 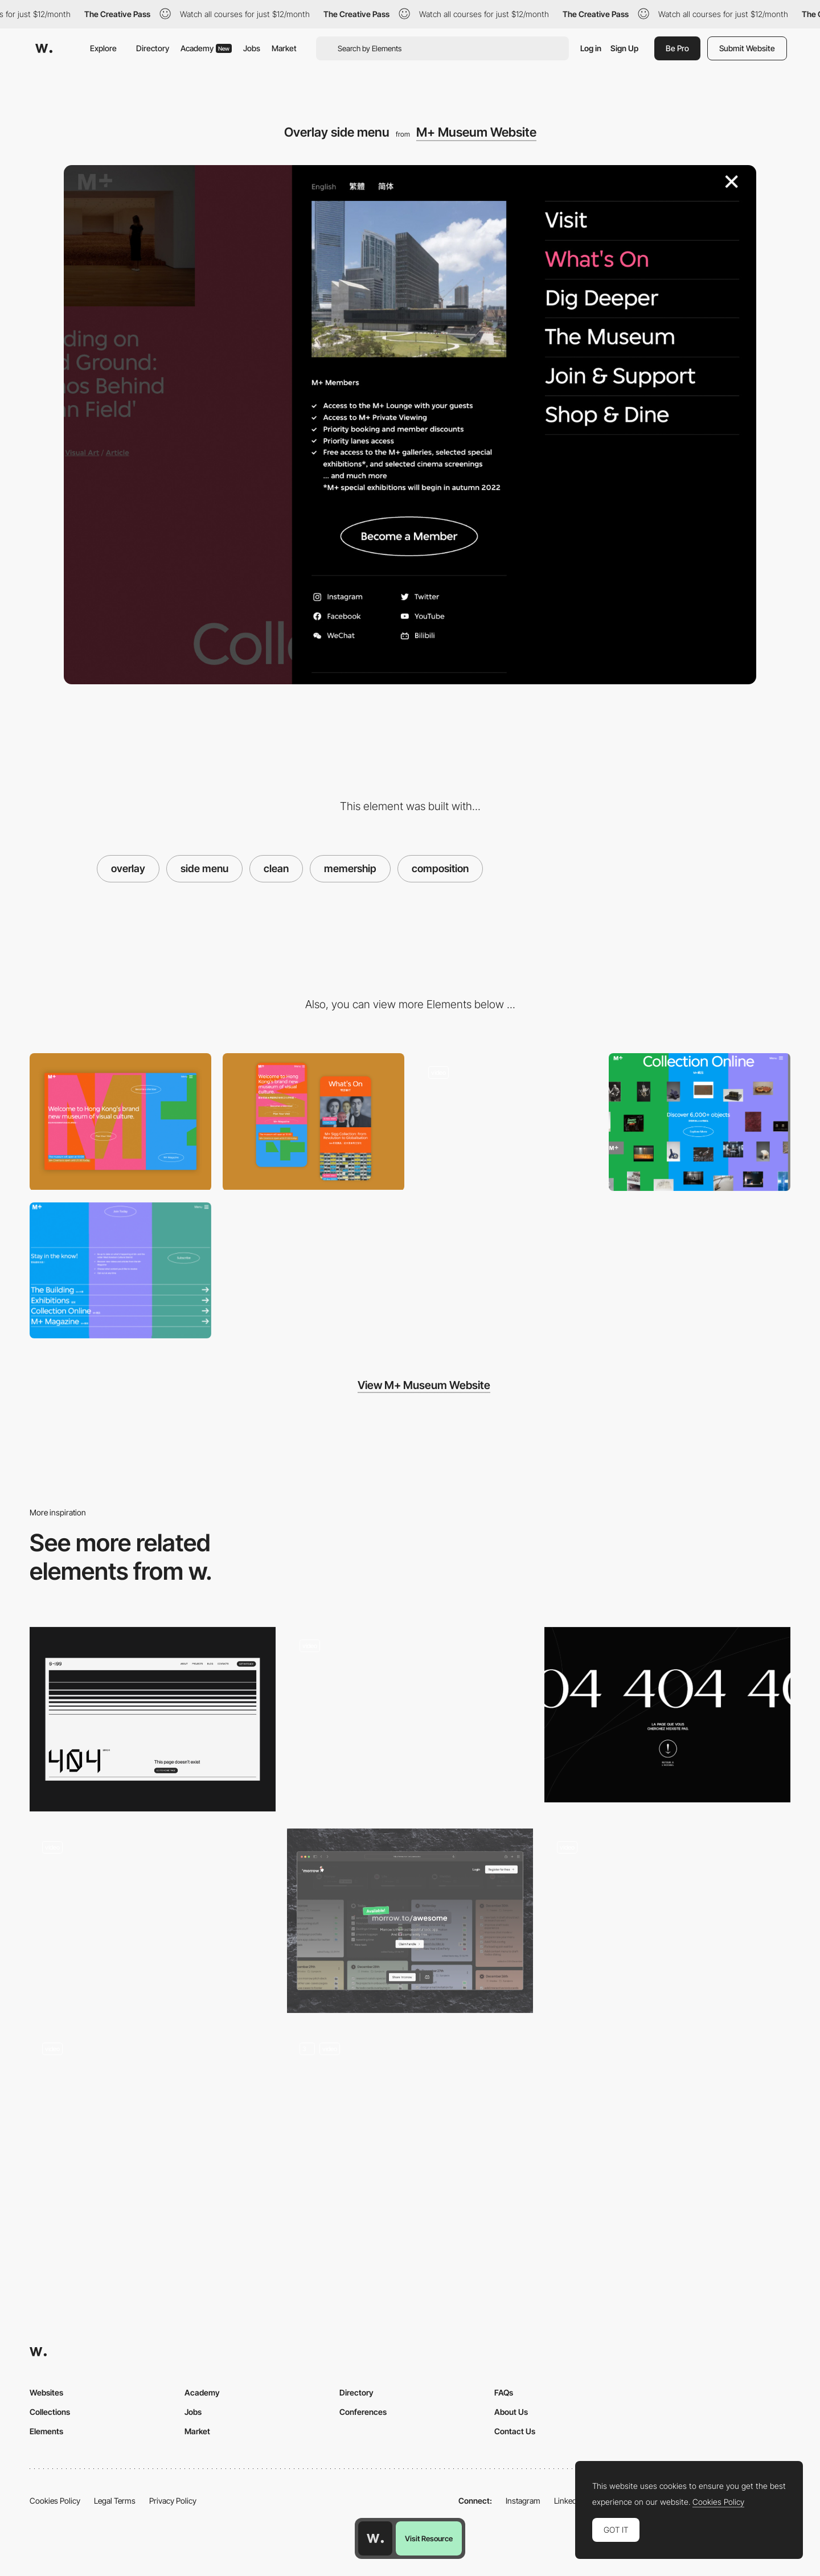 I want to click on Submit Website, so click(x=747, y=48).